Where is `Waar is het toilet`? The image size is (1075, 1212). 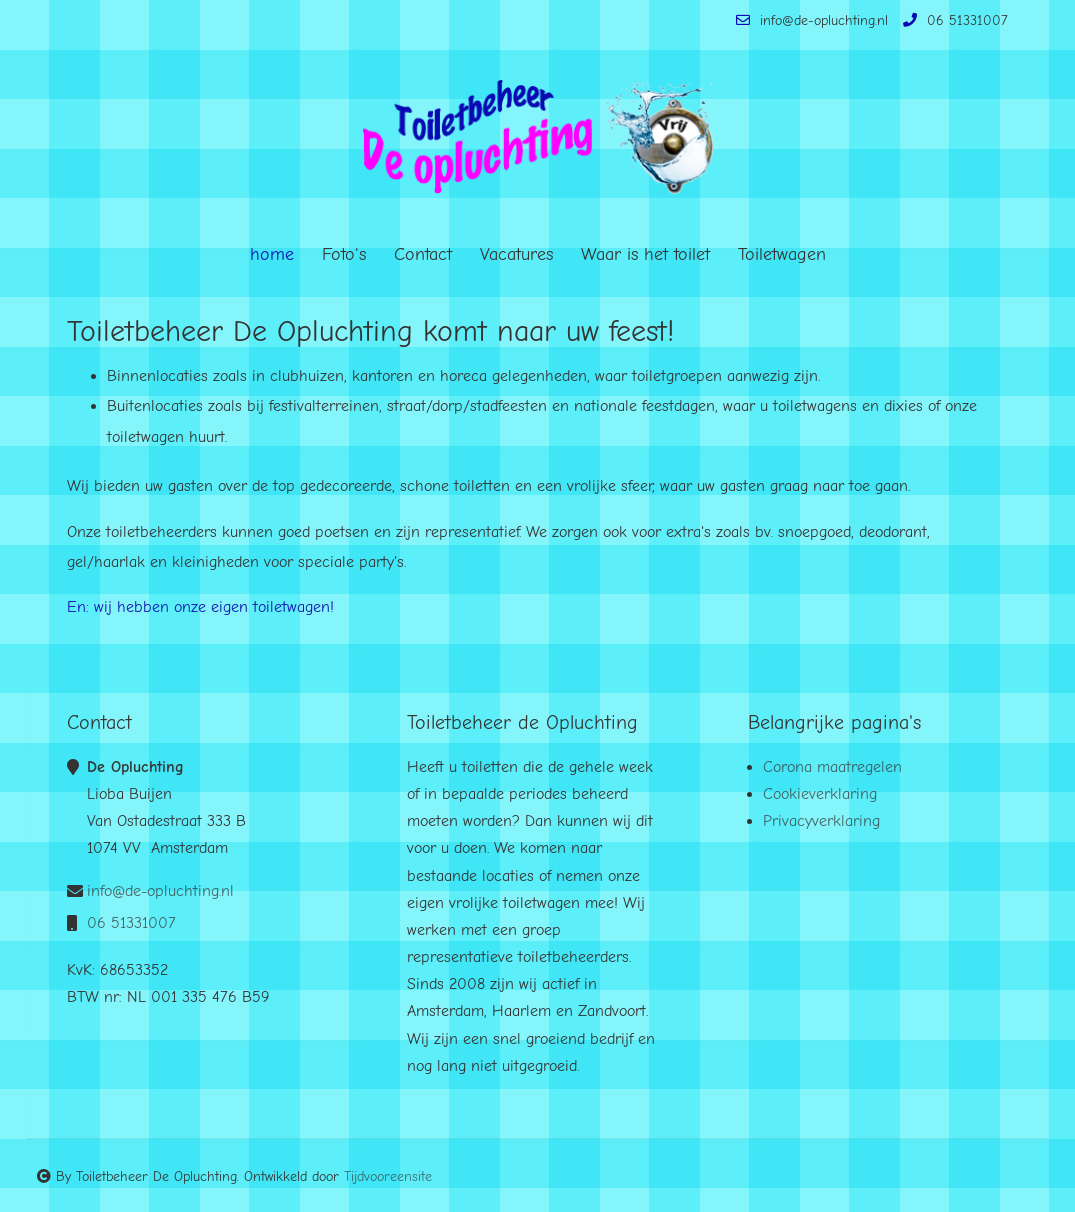
Waar is het toilet is located at coordinates (645, 254).